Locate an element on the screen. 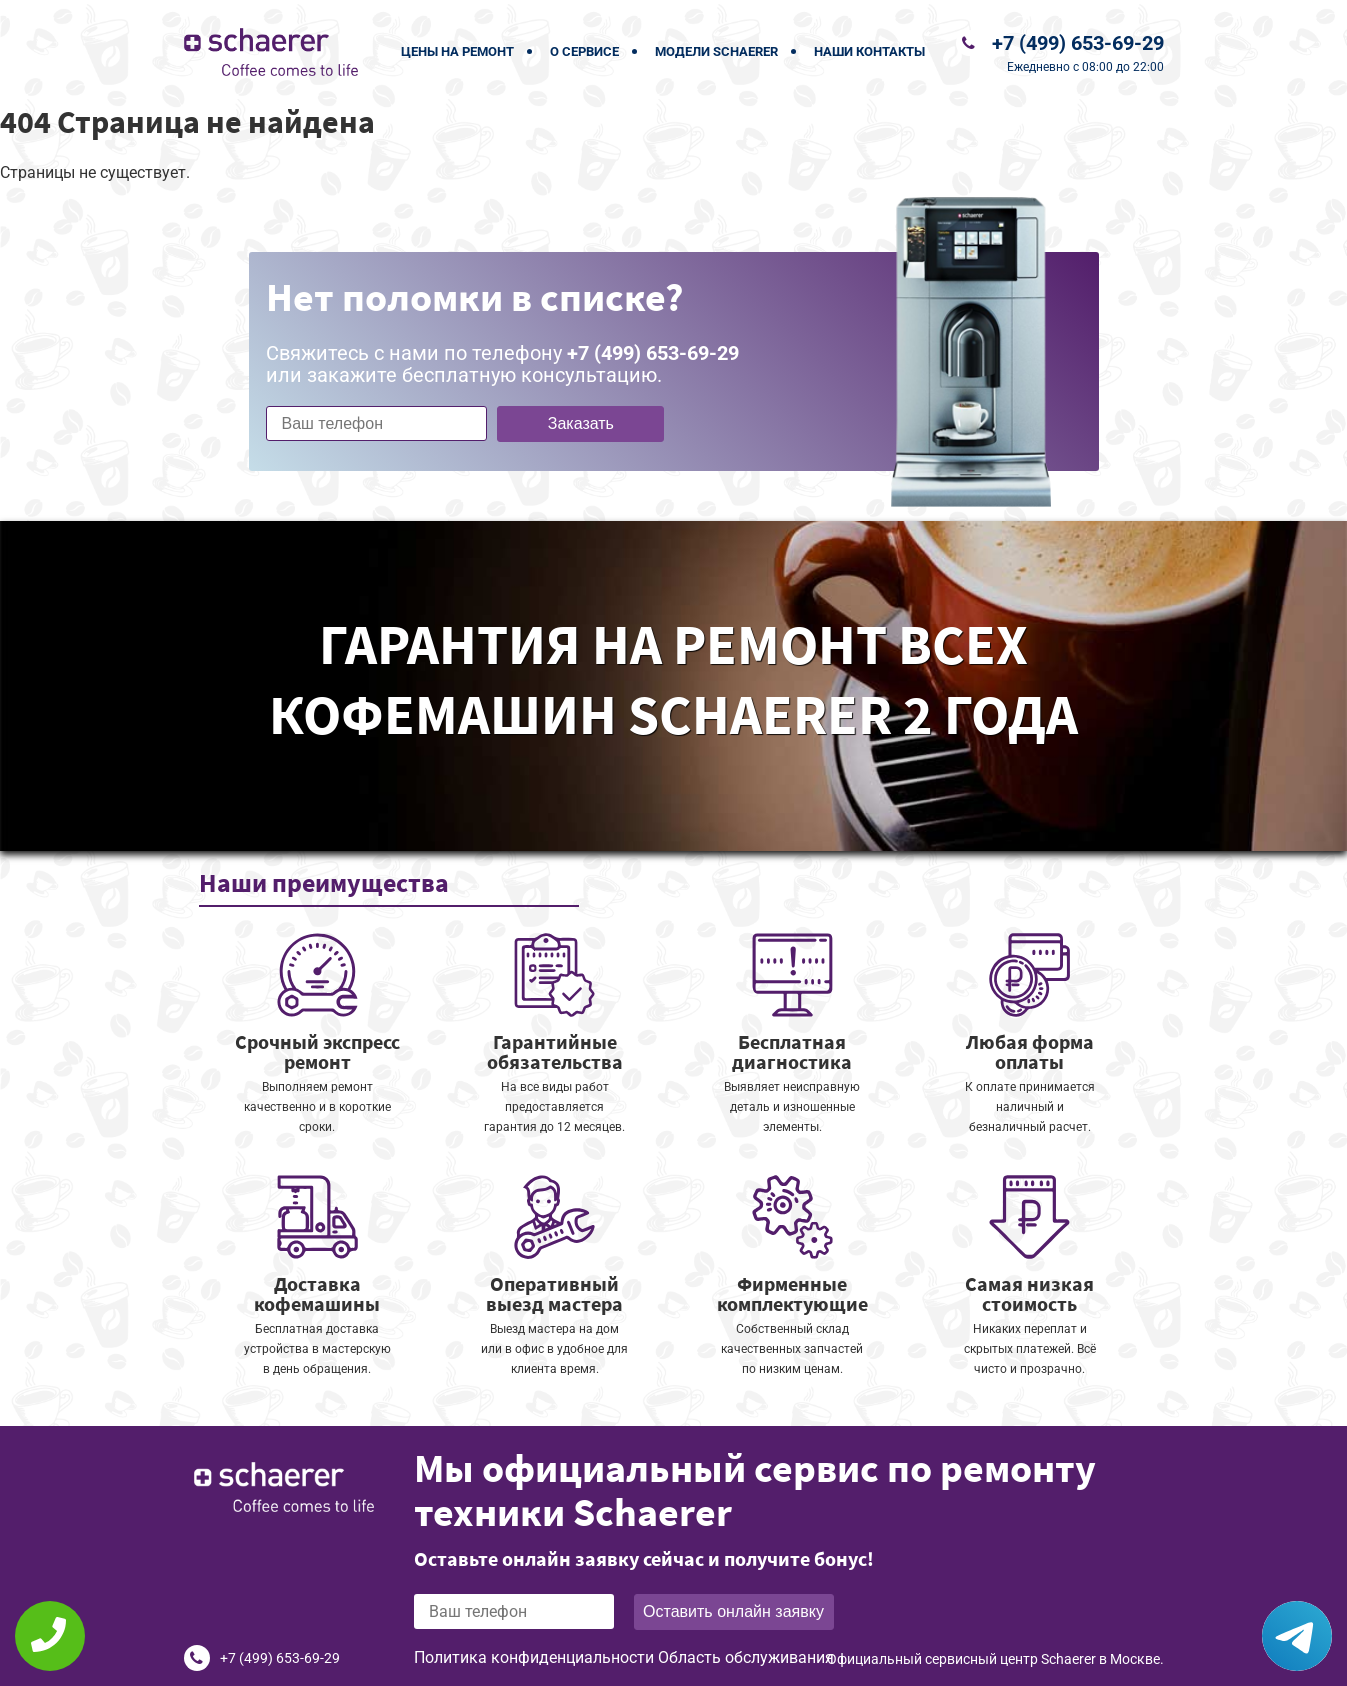 This screenshot has height=1686, width=1347. Политика конфиденциальности is located at coordinates (534, 1657).